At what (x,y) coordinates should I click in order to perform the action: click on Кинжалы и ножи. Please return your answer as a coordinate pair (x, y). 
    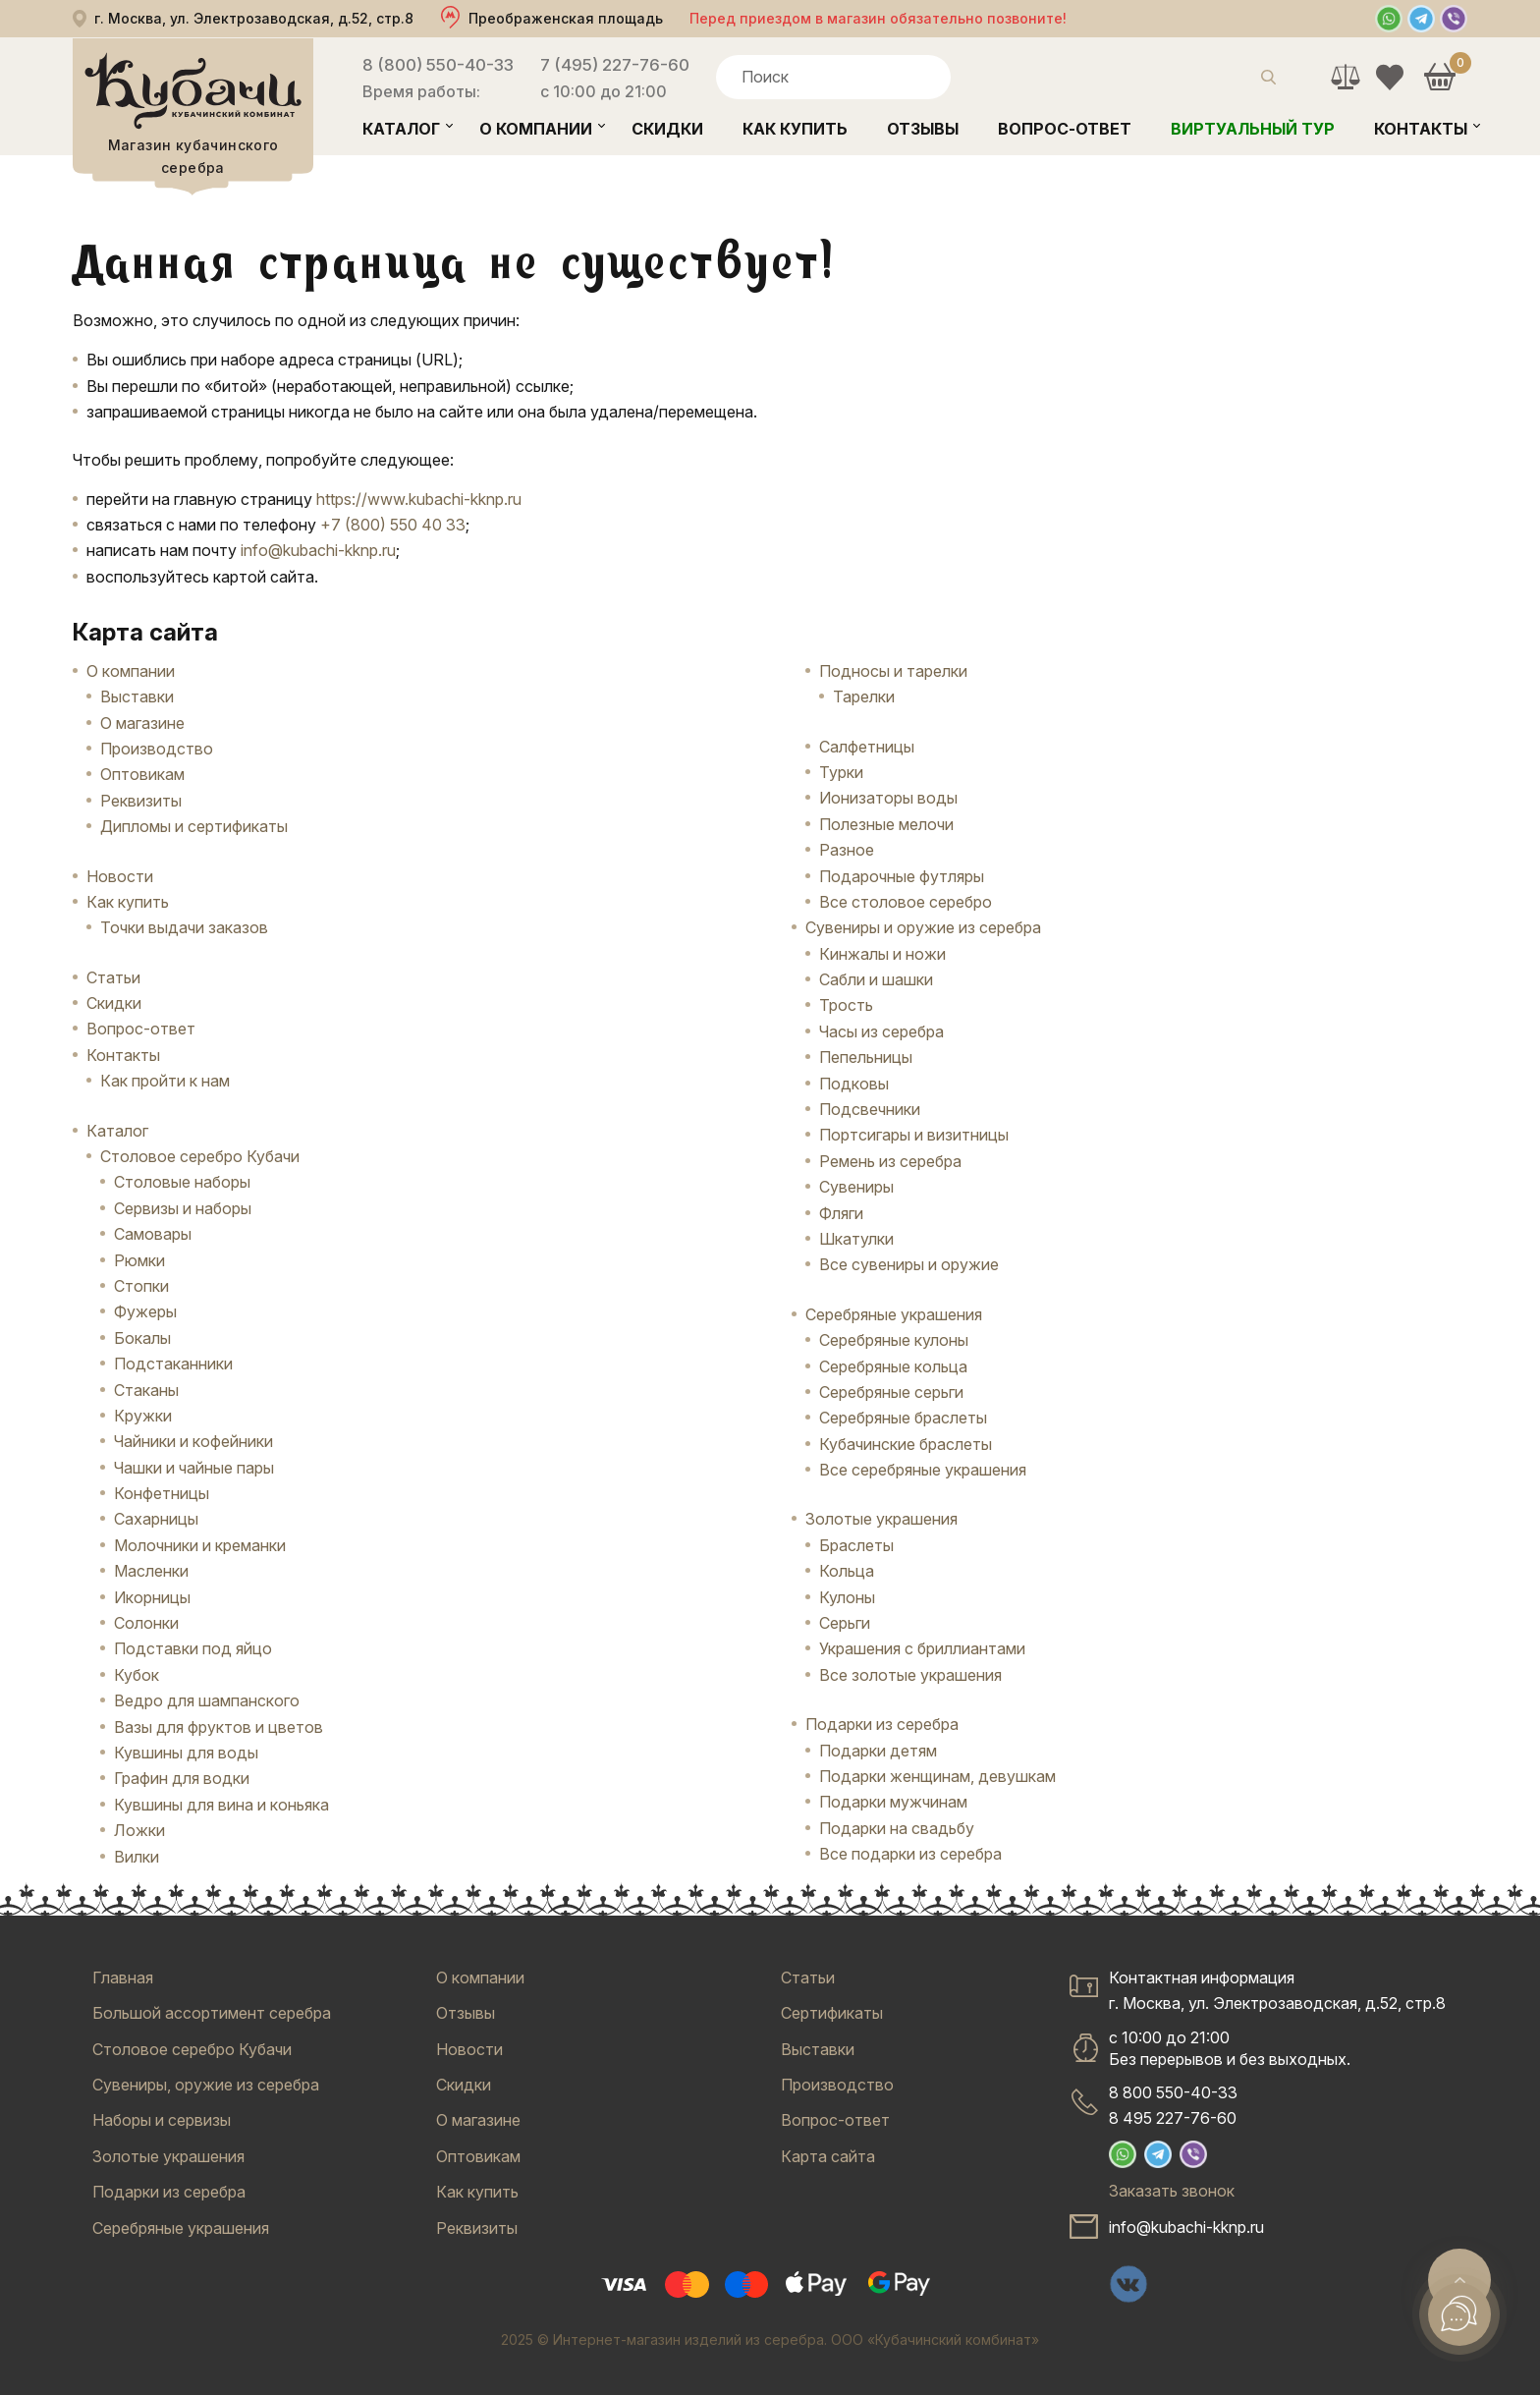
    Looking at the image, I should click on (882, 954).